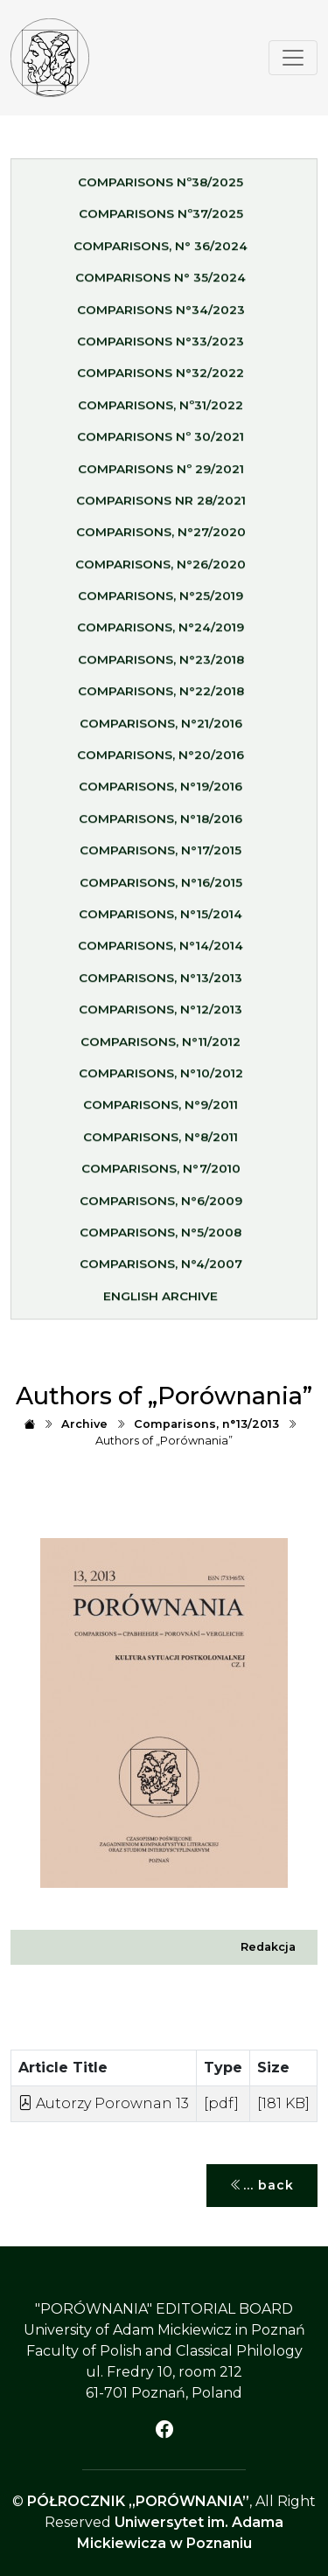 The height and width of the screenshot is (2576, 328). What do you see at coordinates (160, 570) in the screenshot?
I see `Comparisons, n°26/2020` at bounding box center [160, 570].